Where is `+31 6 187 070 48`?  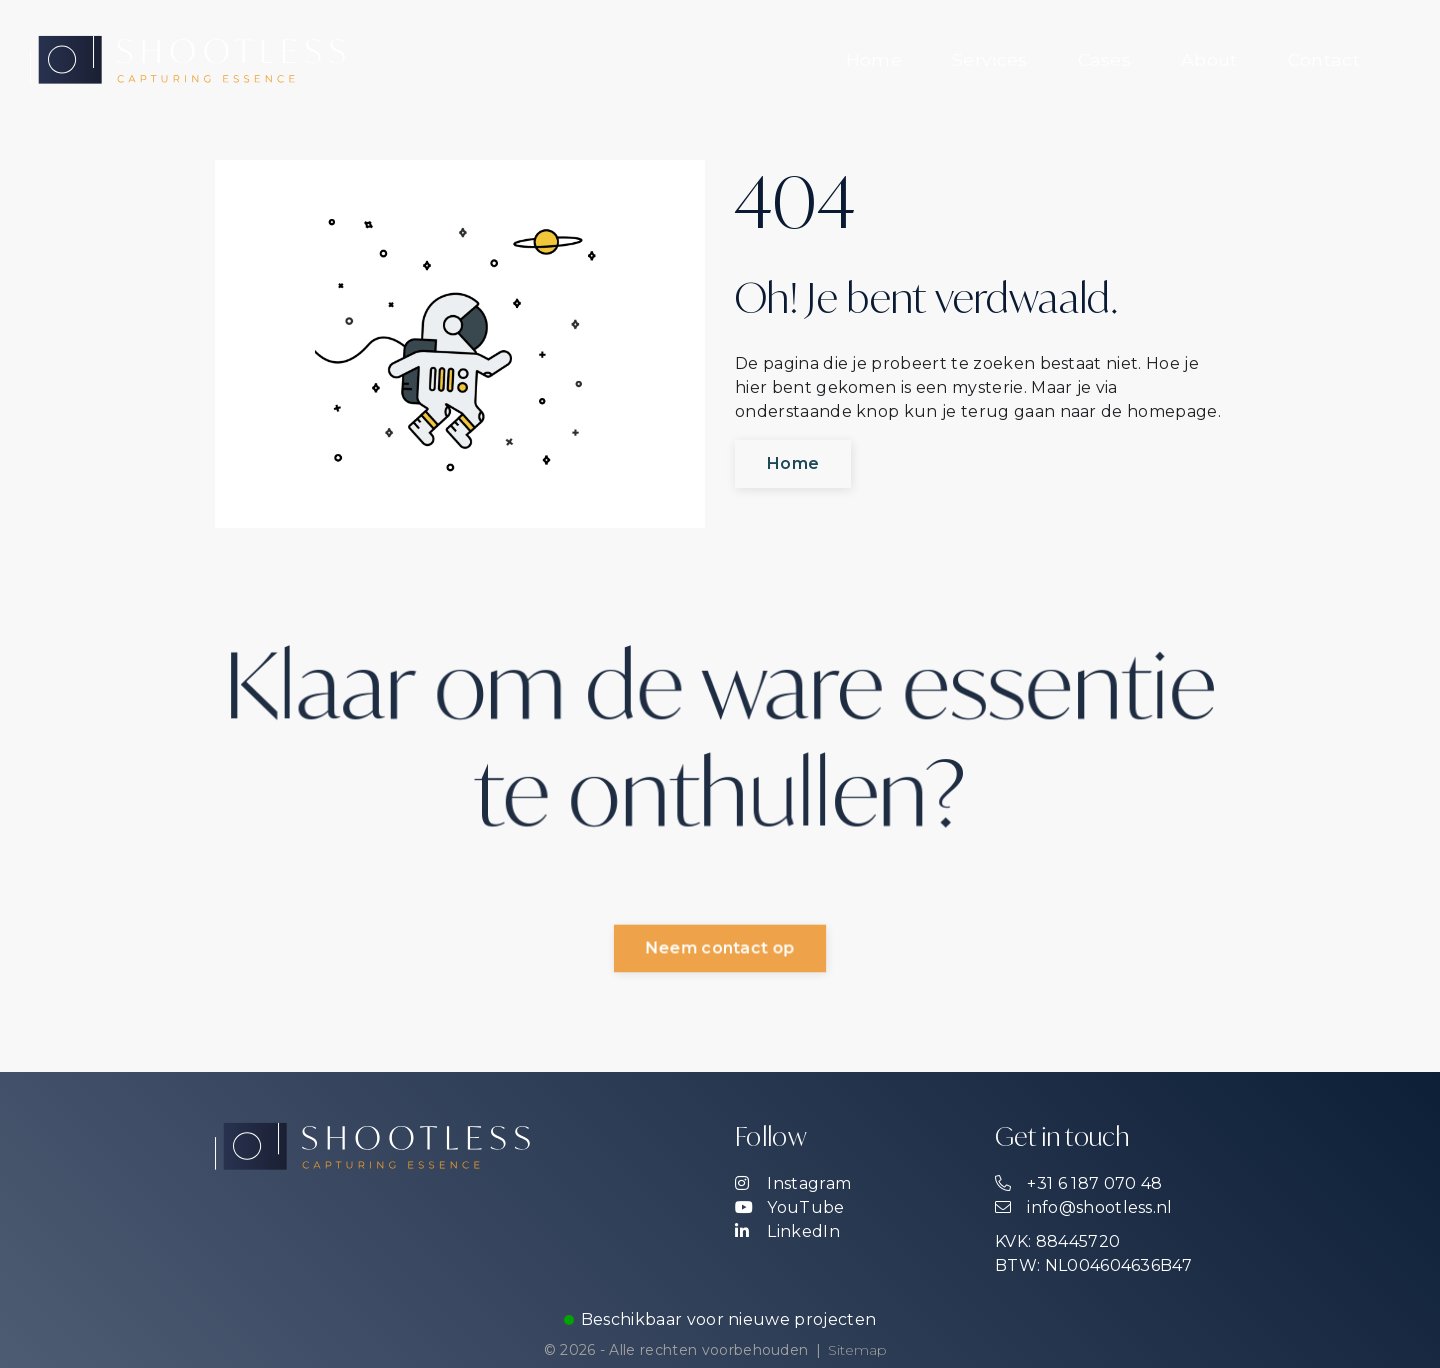
+31 6 187 070 48 is located at coordinates (1078, 1183).